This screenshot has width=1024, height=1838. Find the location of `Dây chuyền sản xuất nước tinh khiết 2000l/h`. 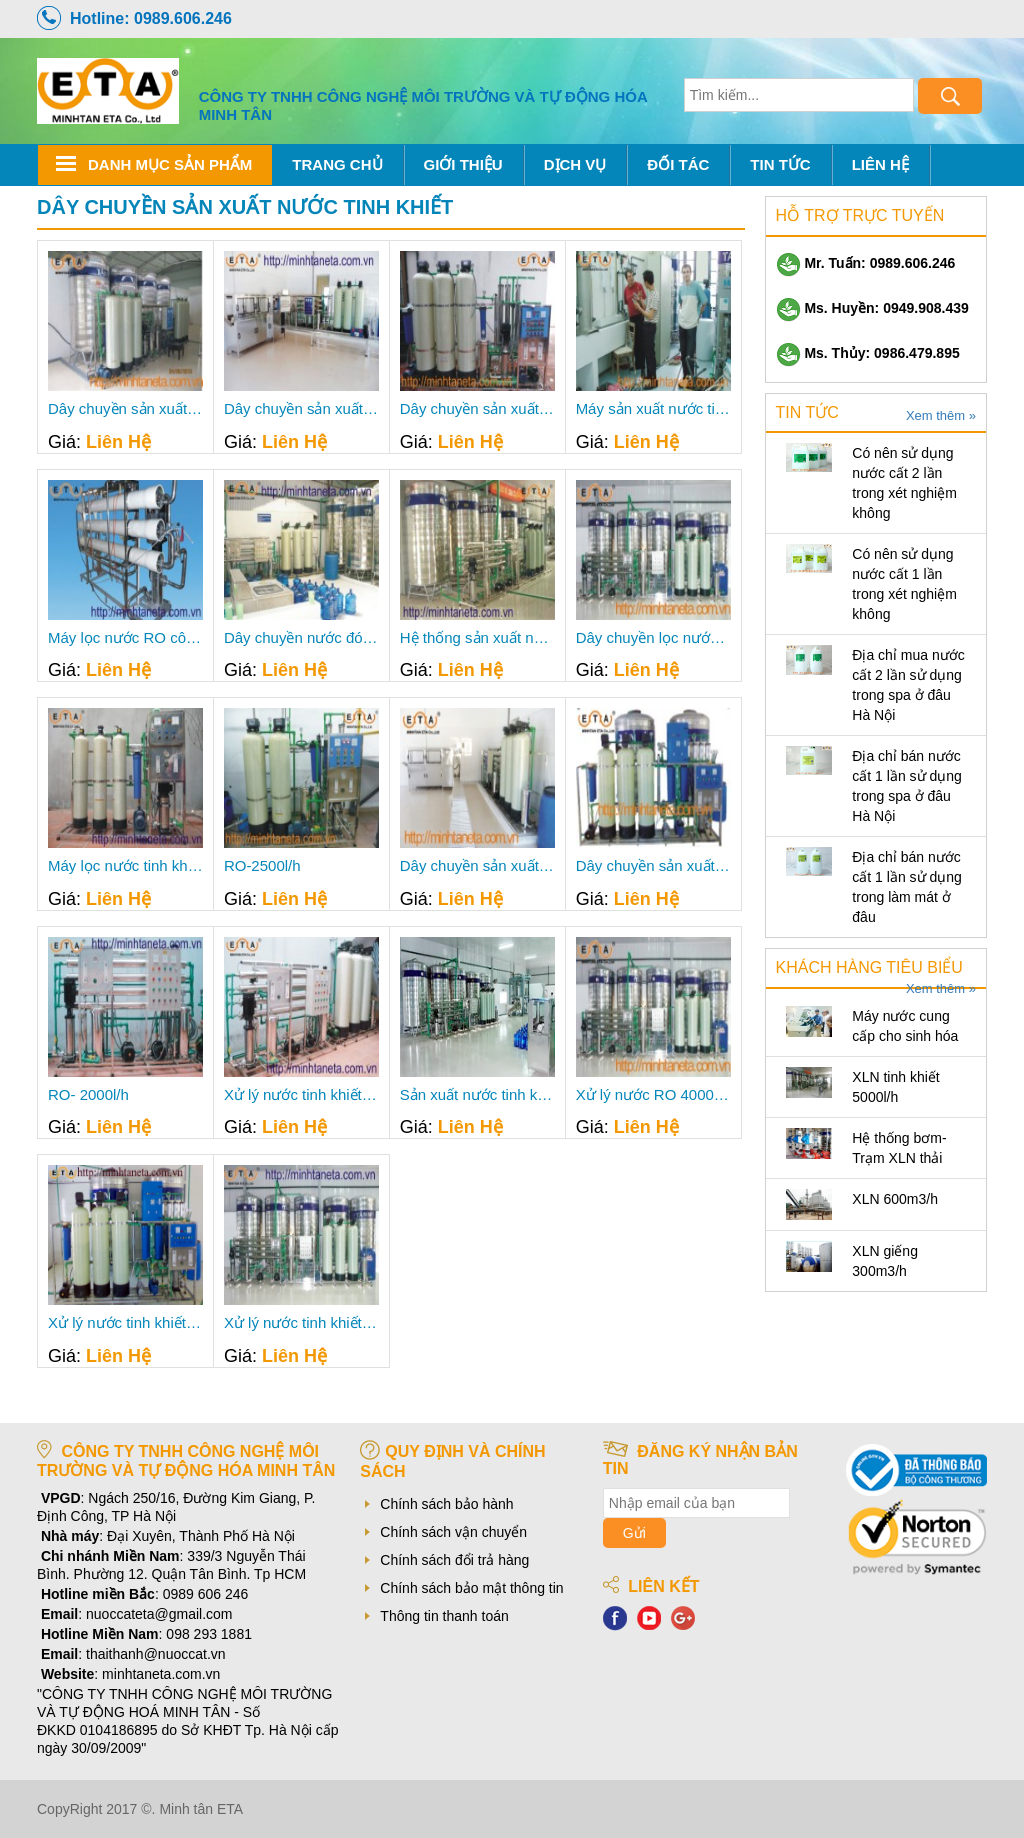

Dây chuyền sản xuất nước tinh khiết 2000l/h is located at coordinates (653, 866).